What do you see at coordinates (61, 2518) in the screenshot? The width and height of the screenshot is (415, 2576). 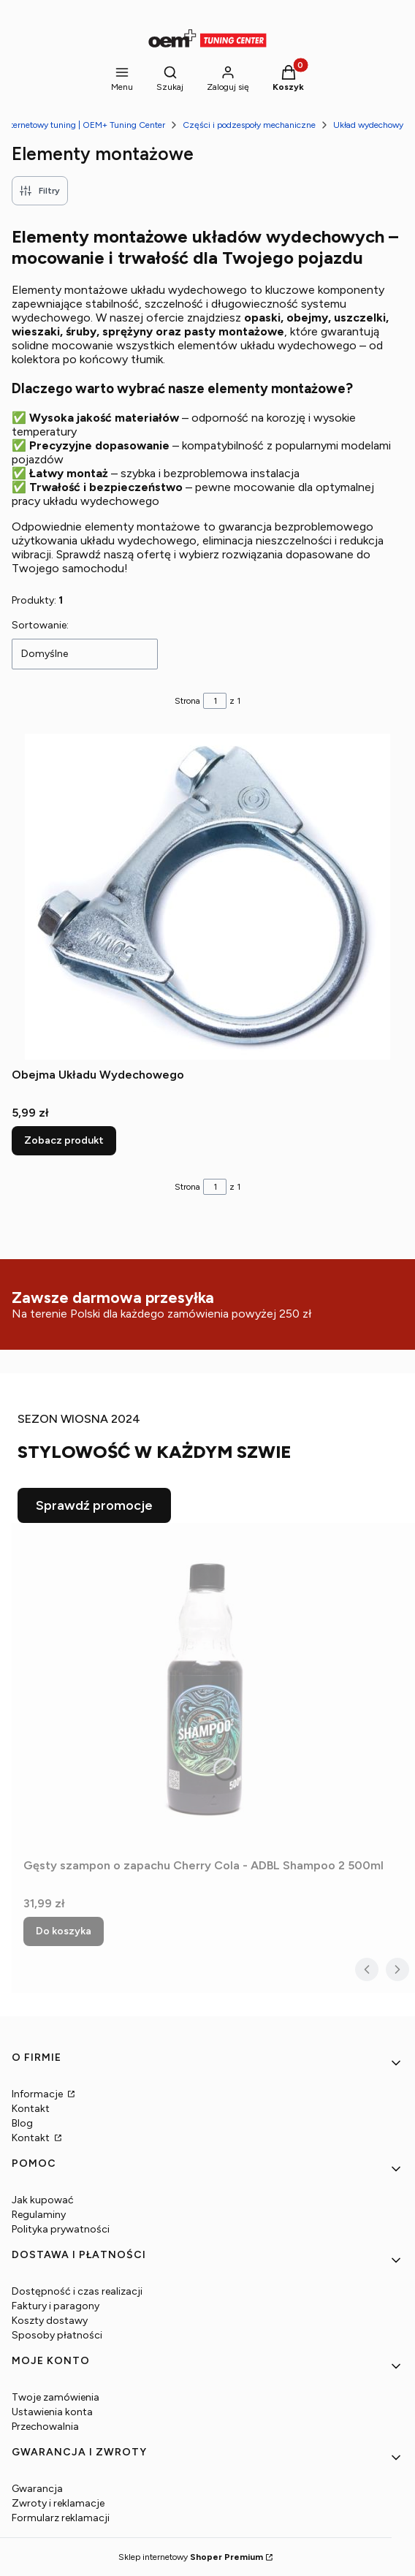 I see `Formularz reklamacji` at bounding box center [61, 2518].